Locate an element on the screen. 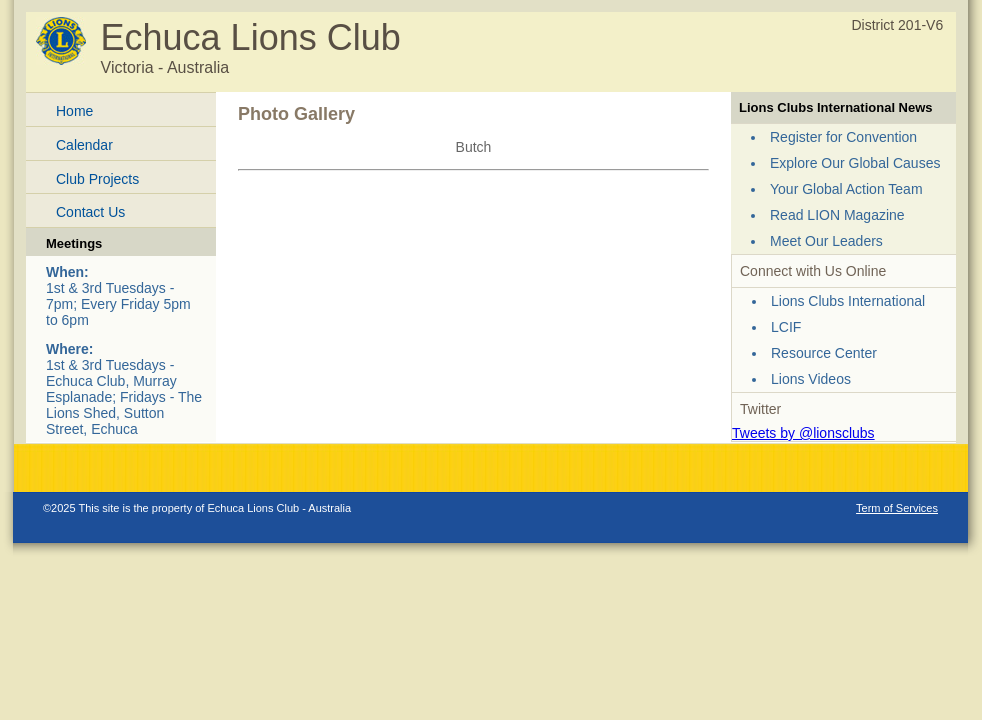 This screenshot has width=982, height=720. Your Global Action Team is located at coordinates (846, 189).